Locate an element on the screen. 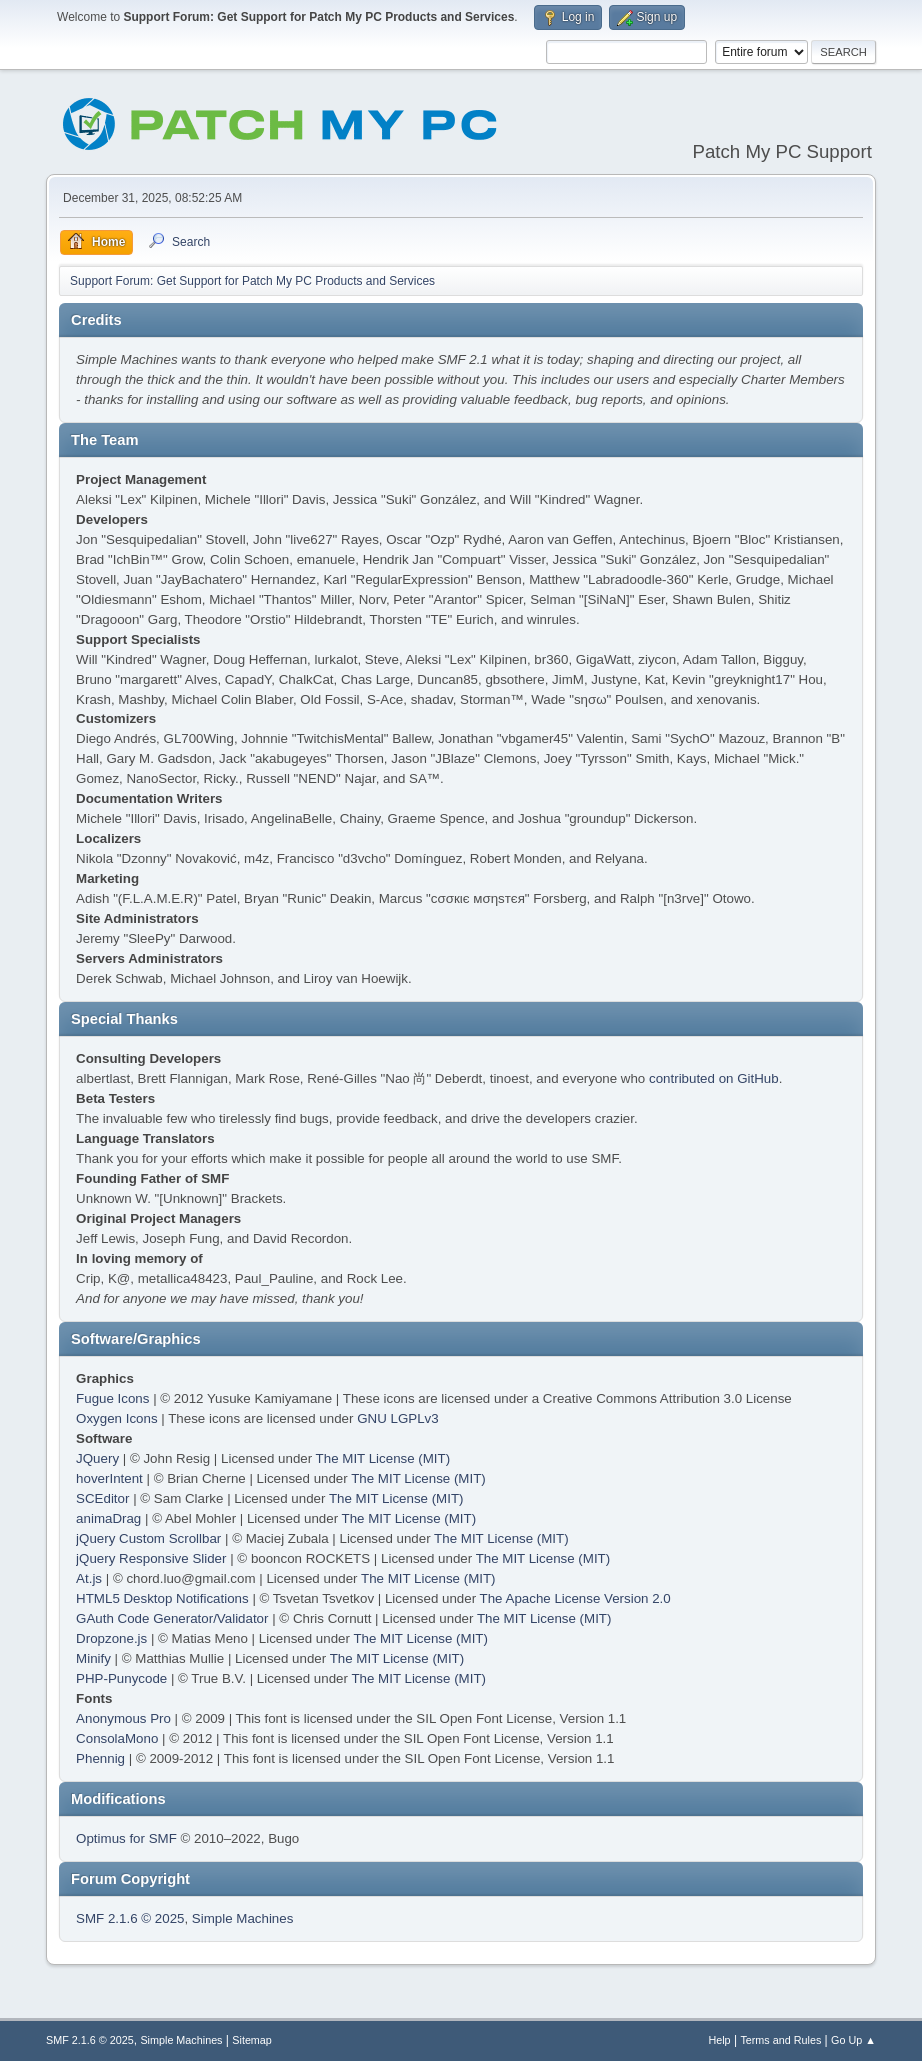 The height and width of the screenshot is (2061, 922). SMF 2.1.6 © 2025 is located at coordinates (130, 1918).